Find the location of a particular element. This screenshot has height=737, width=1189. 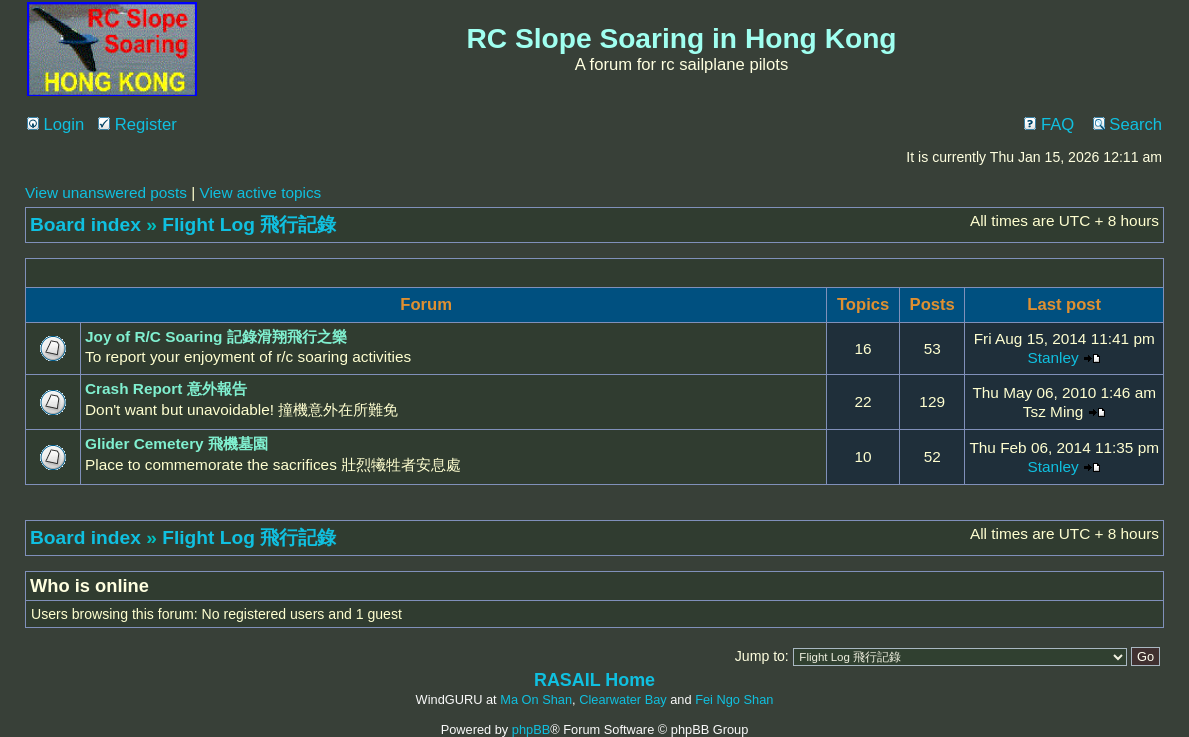

Register is located at coordinates (137, 124).